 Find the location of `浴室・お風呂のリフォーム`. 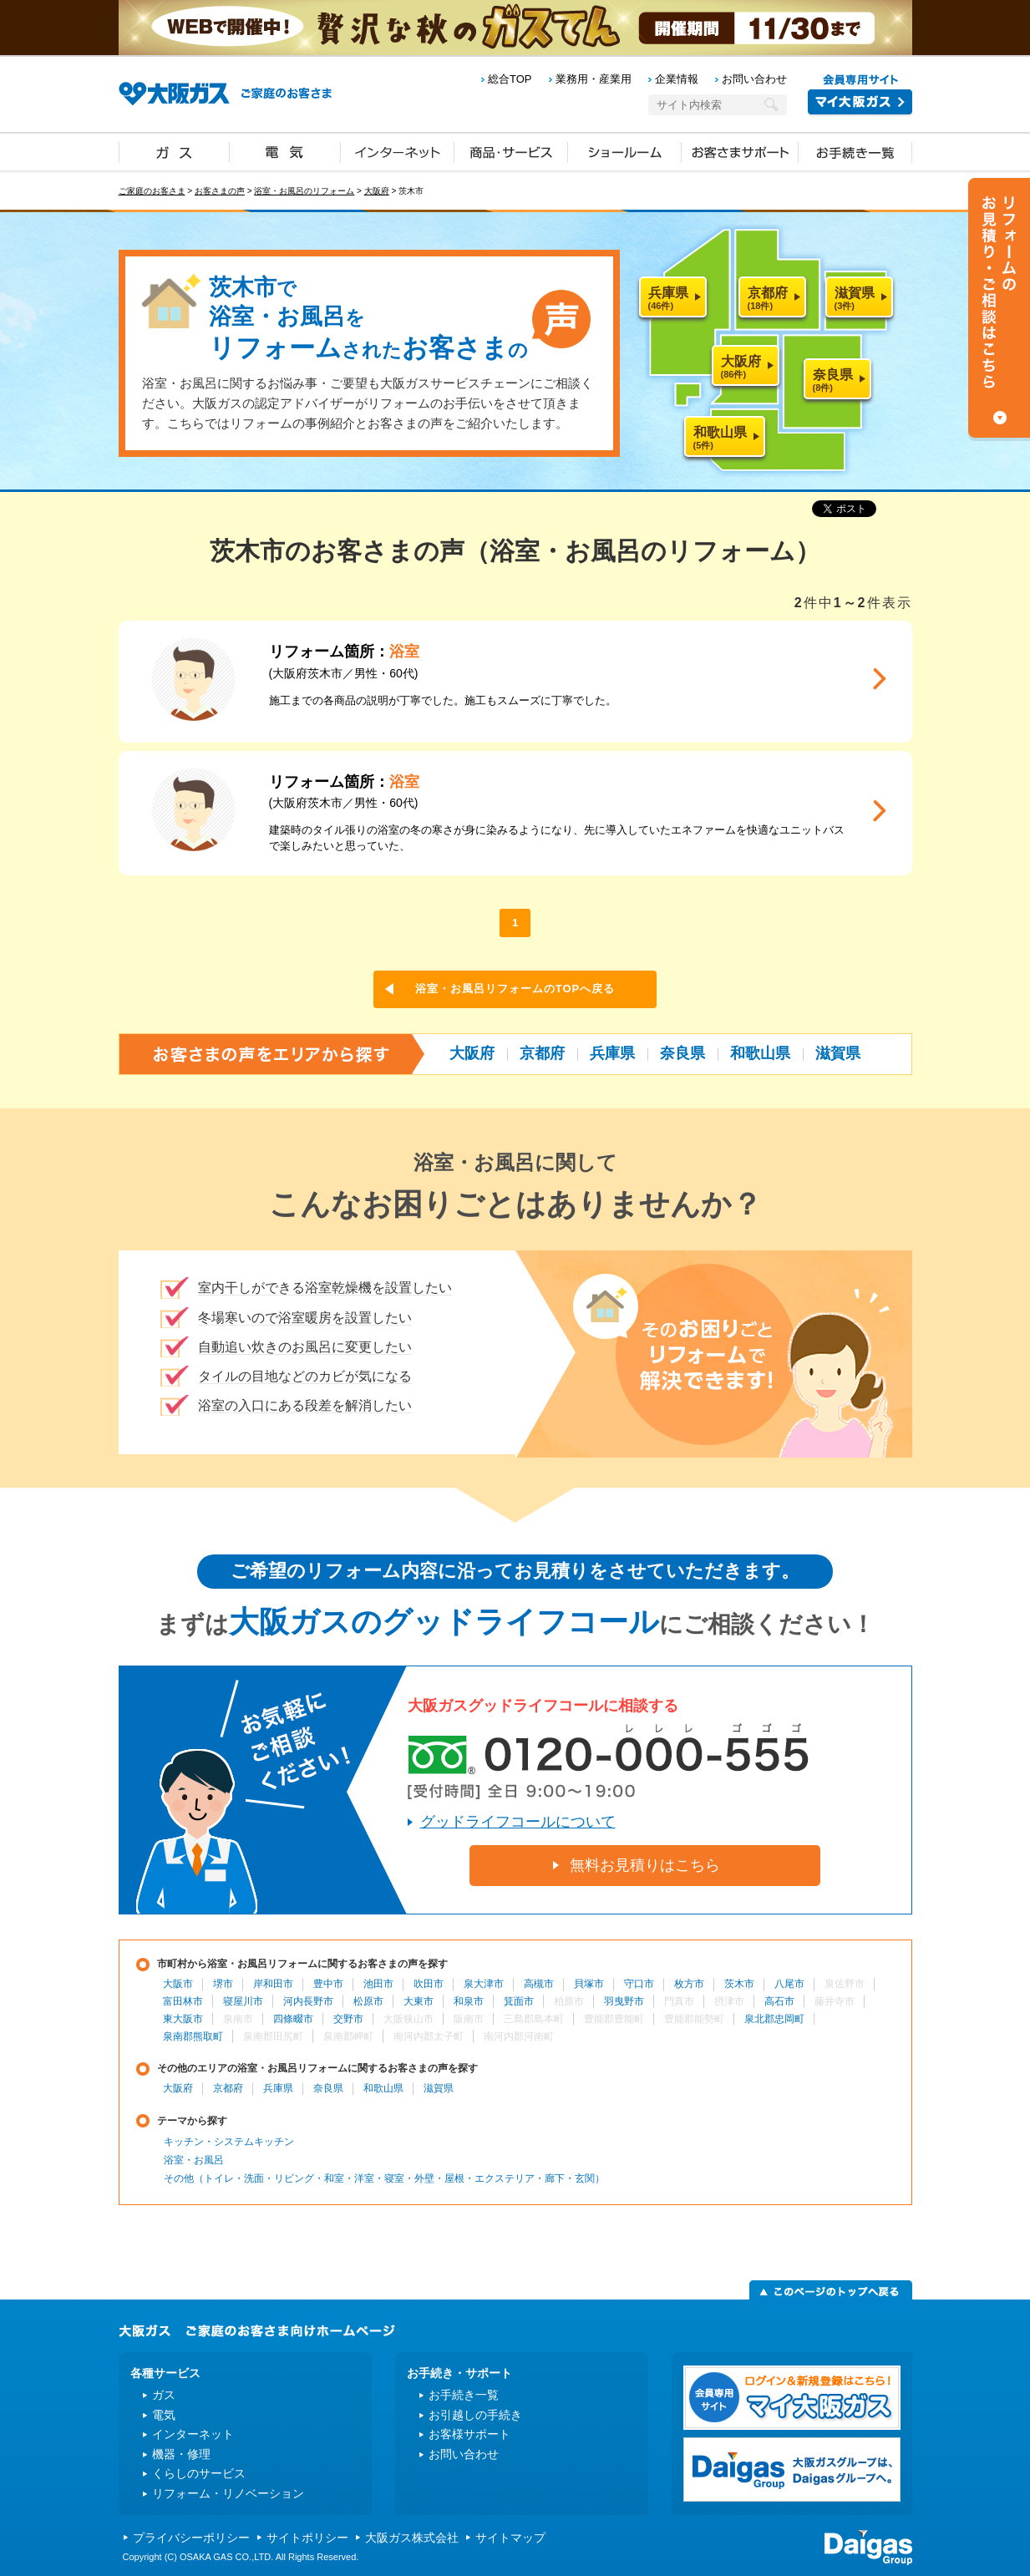

浴室・お風呂のリフォーム is located at coordinates (304, 190).